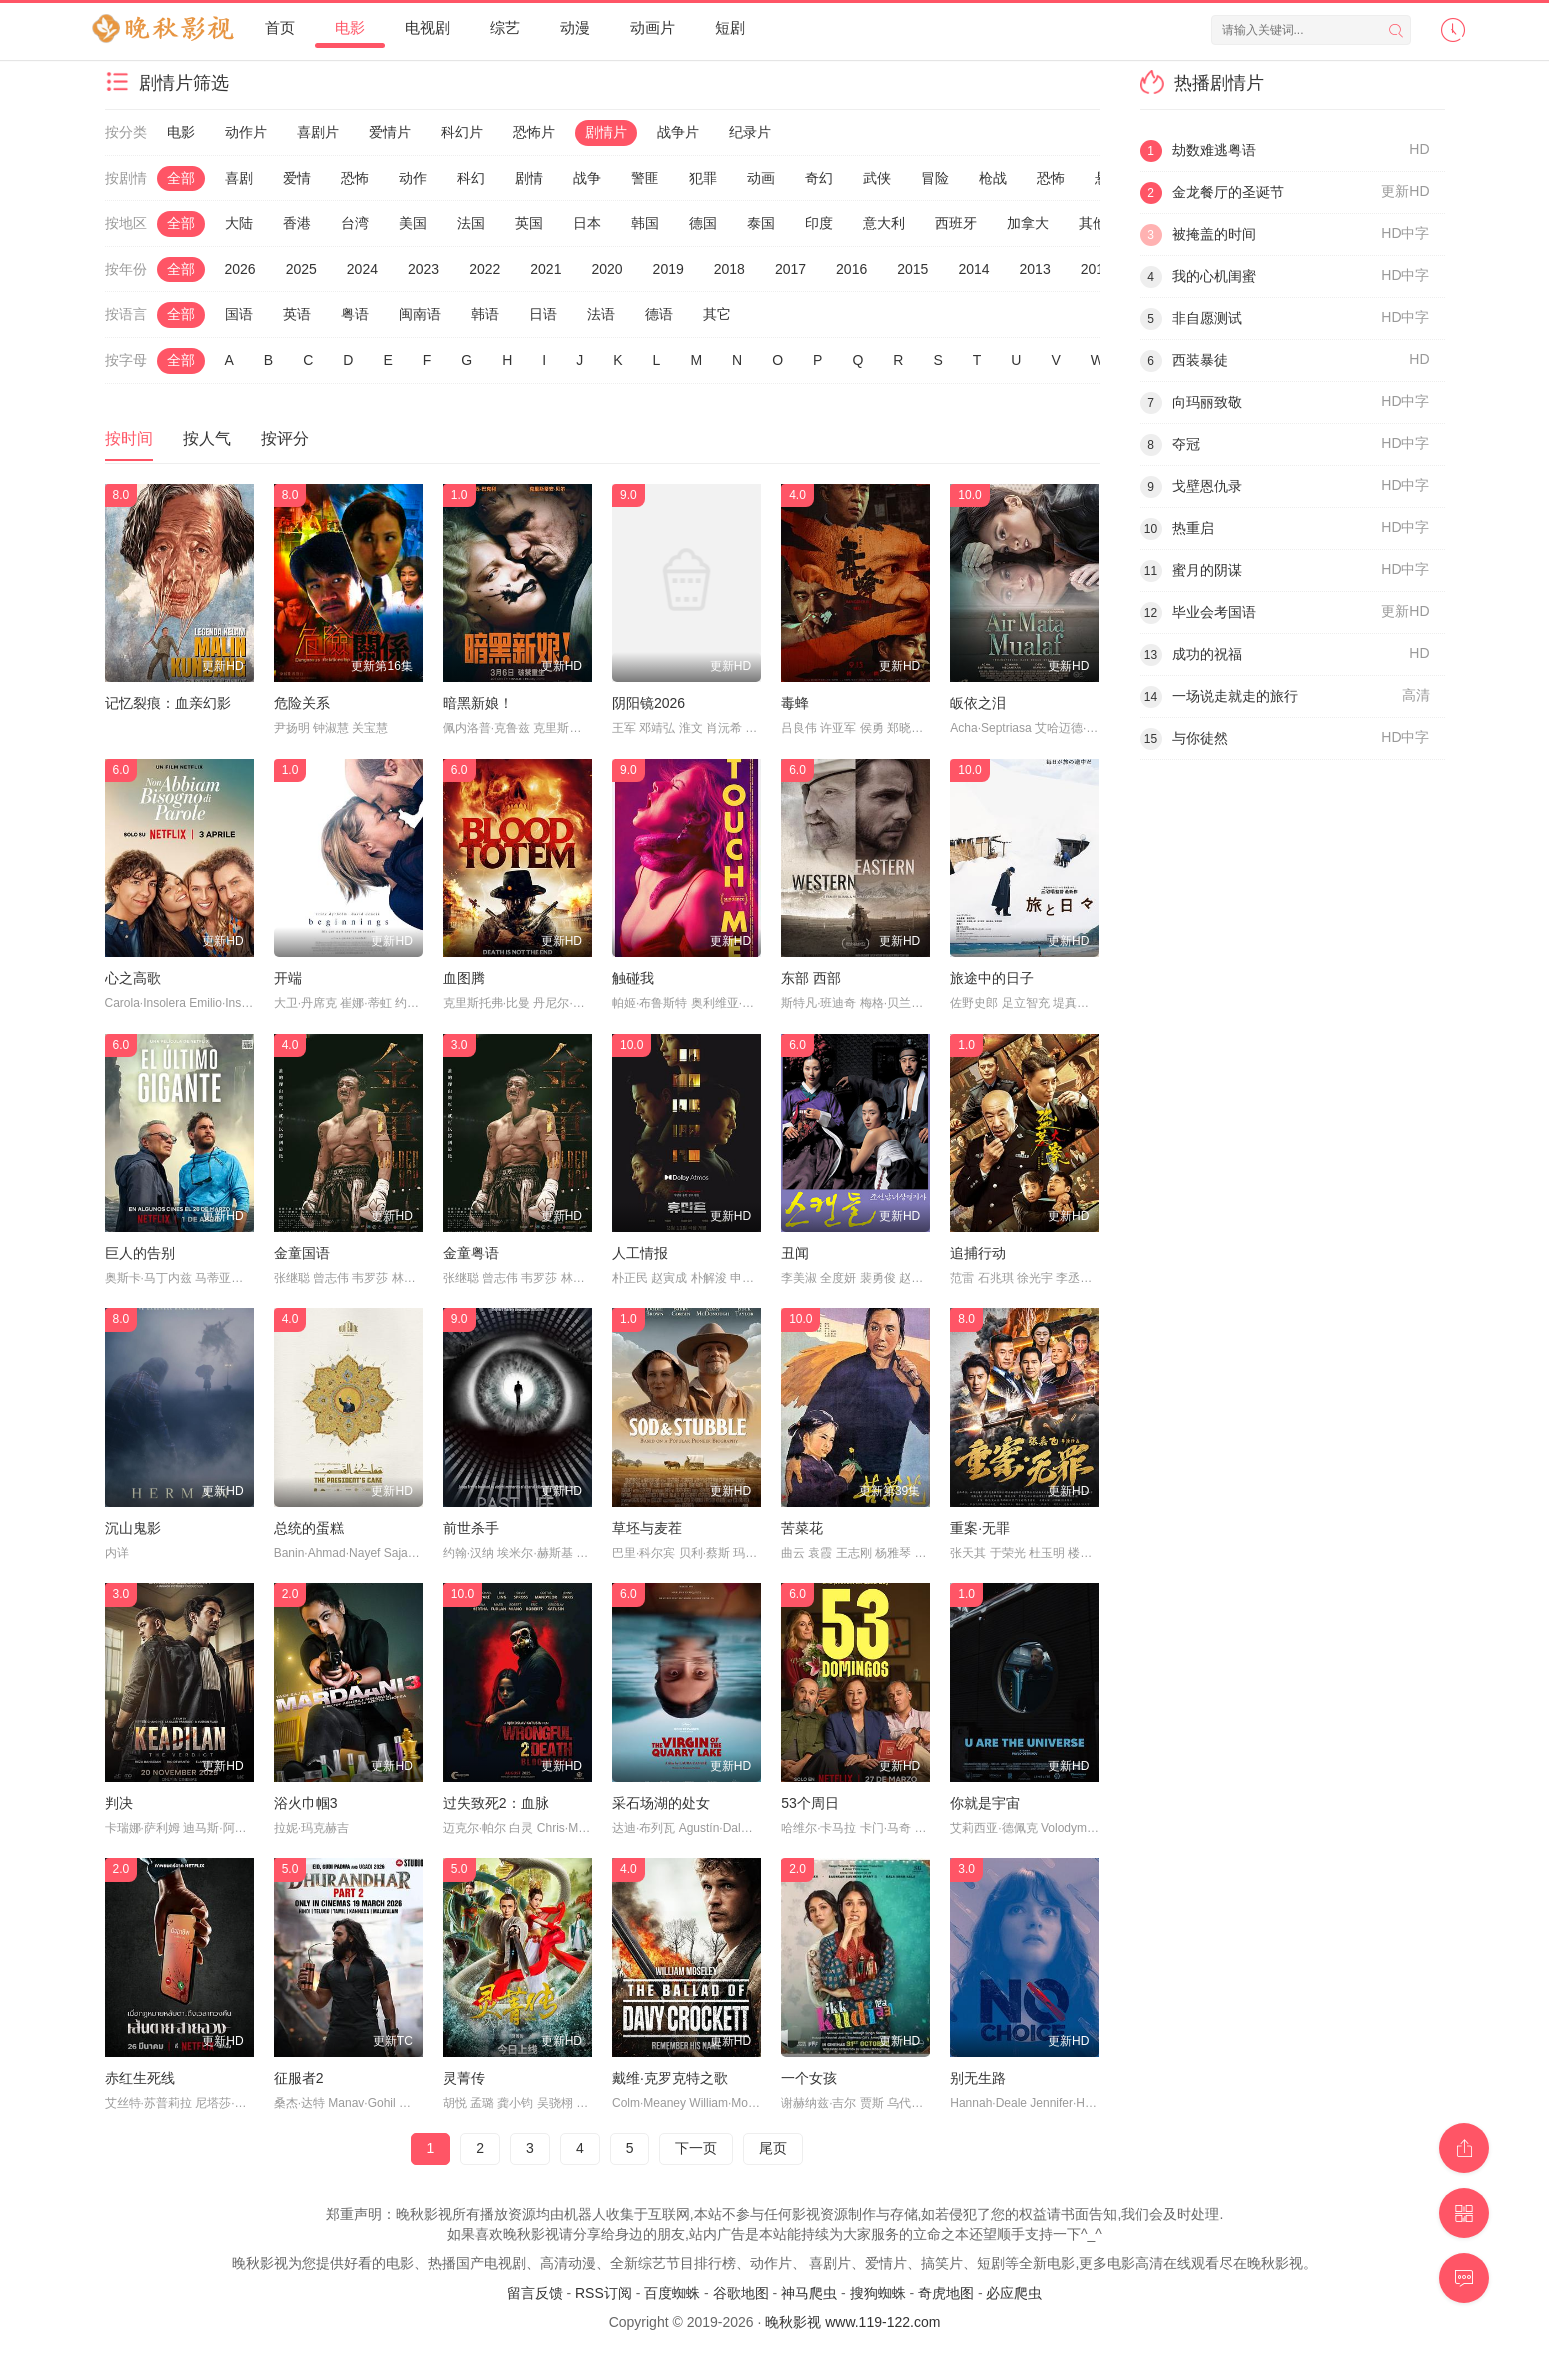 The height and width of the screenshot is (2353, 1549). I want to click on 按评分, so click(285, 438).